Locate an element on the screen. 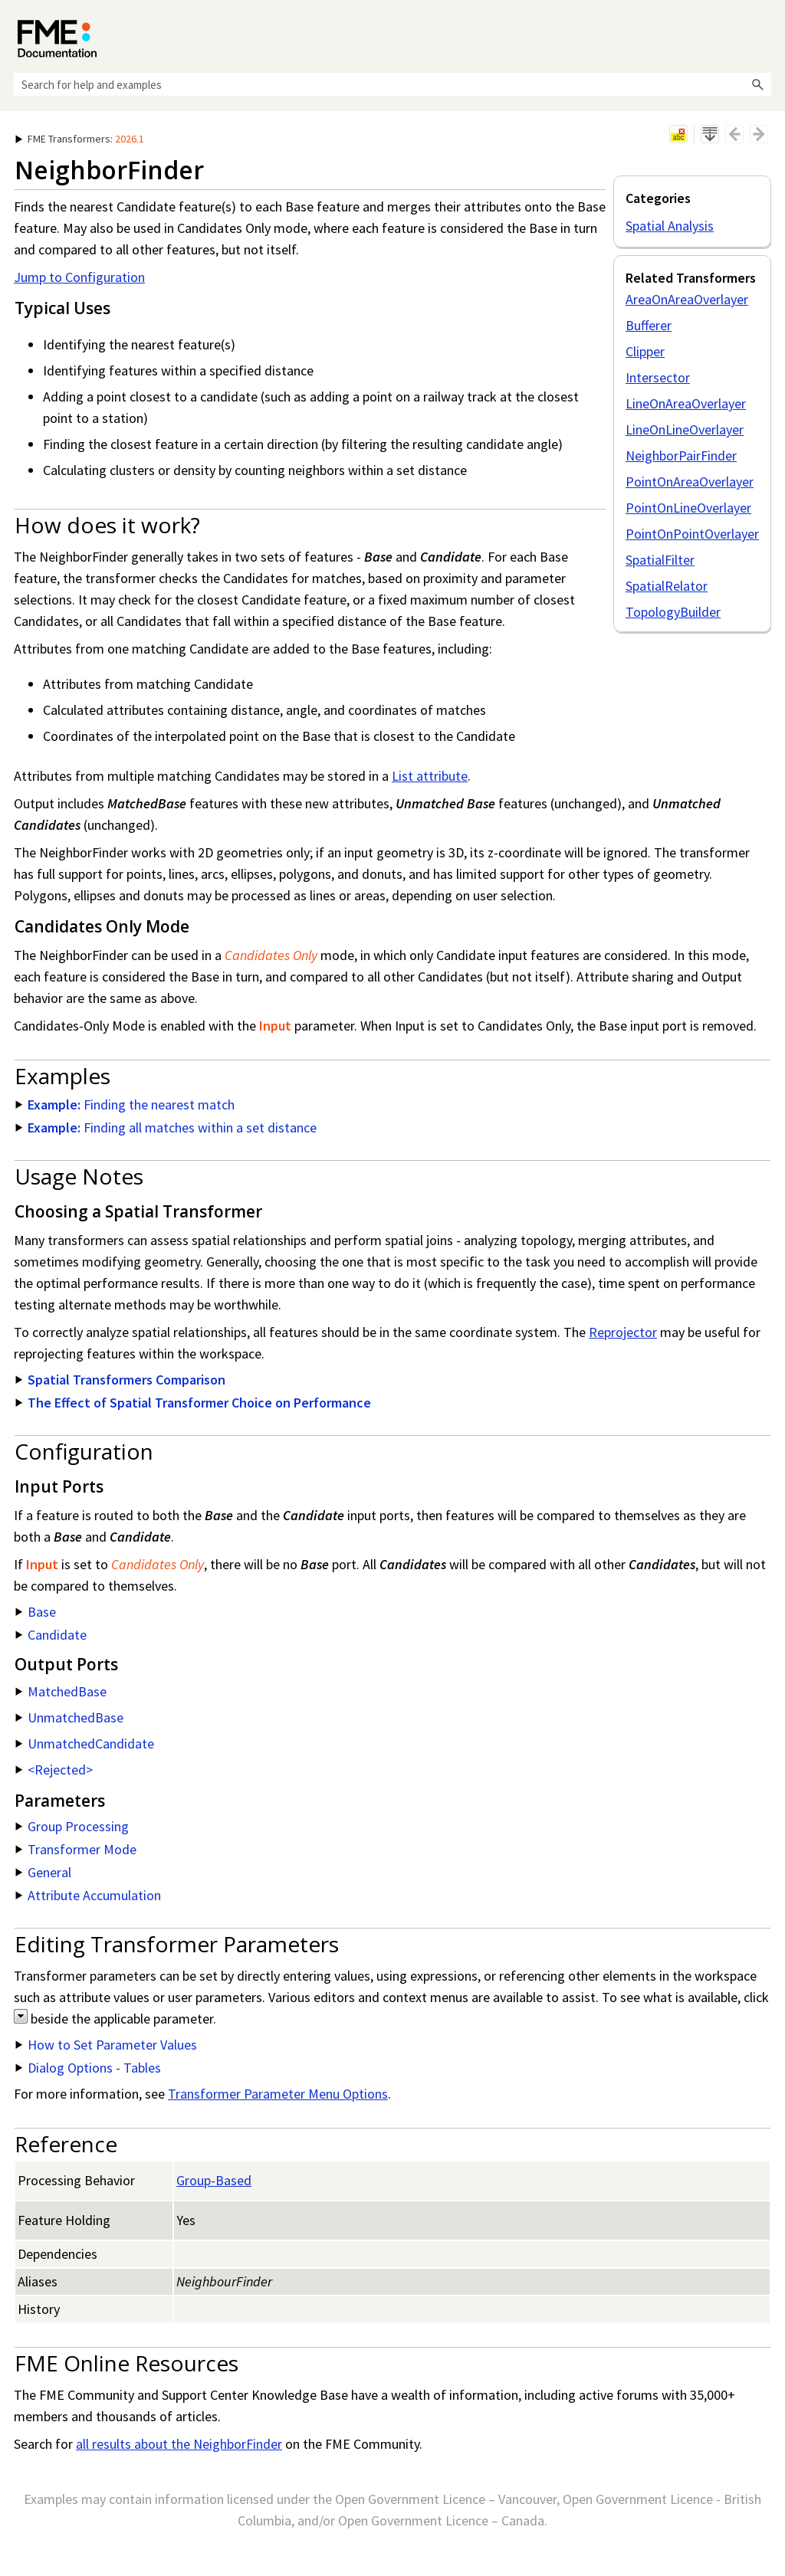  SpatialRelator is located at coordinates (667, 586).